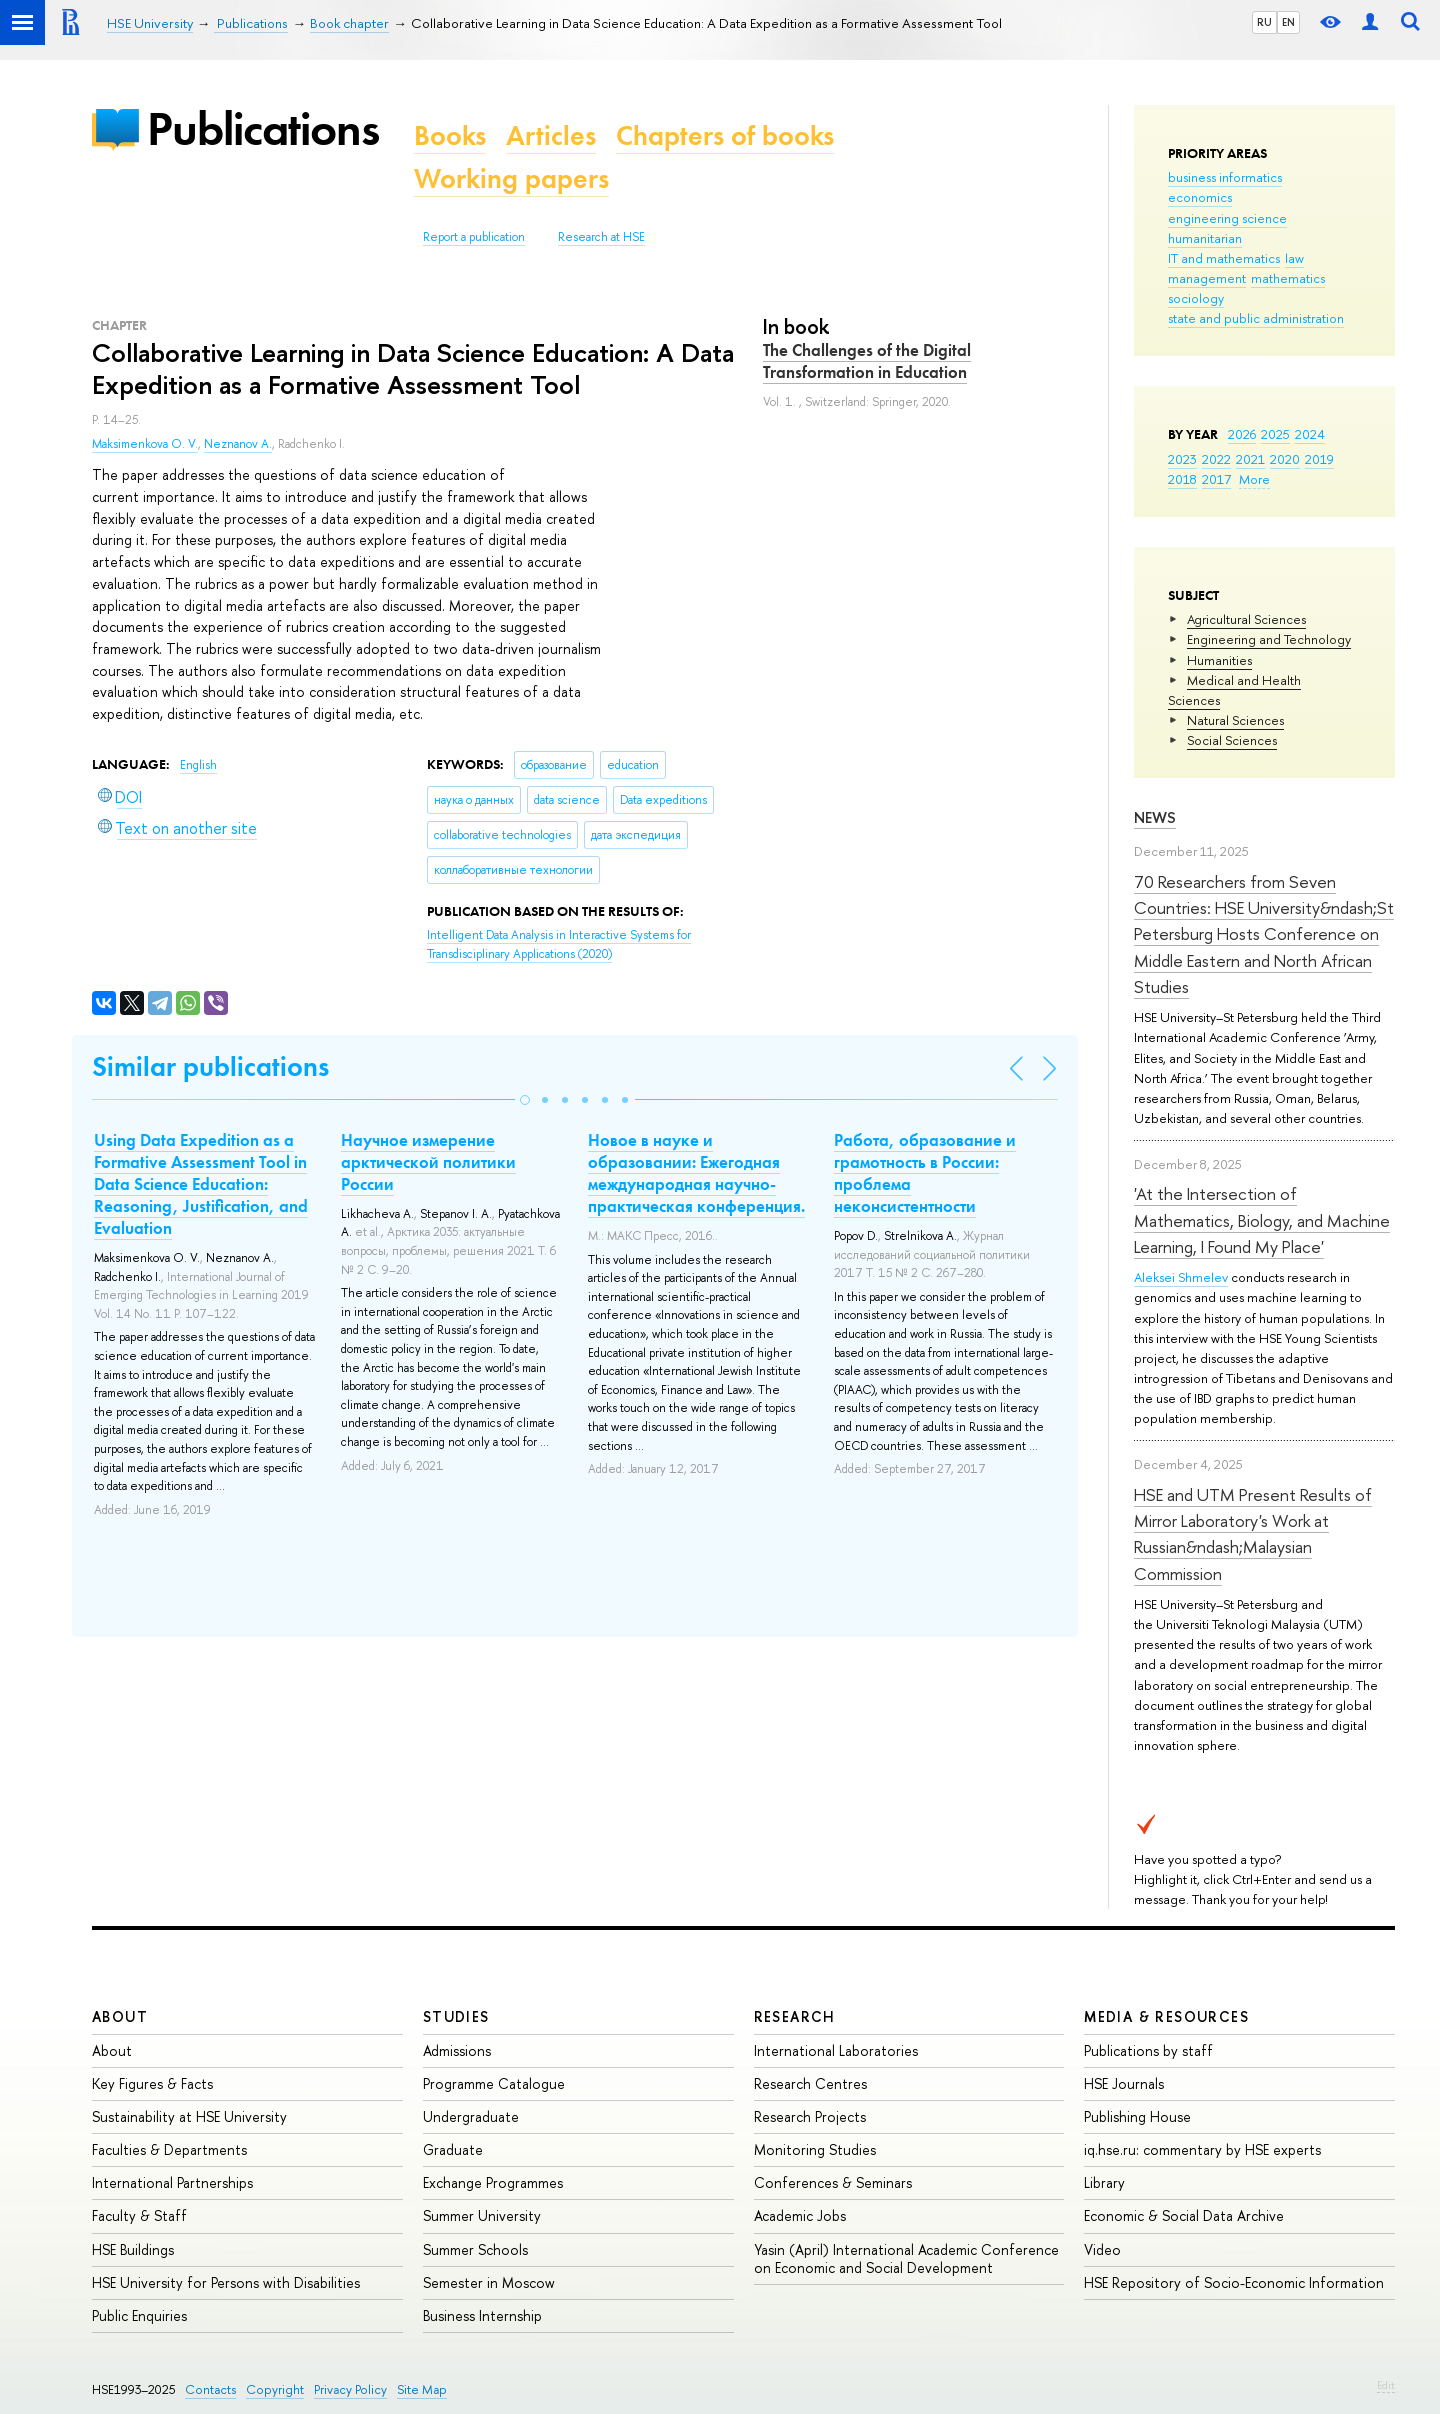 The height and width of the screenshot is (2414, 1440). Describe the element at coordinates (152, 2083) in the screenshot. I see `Key Figures & Facts` at that location.